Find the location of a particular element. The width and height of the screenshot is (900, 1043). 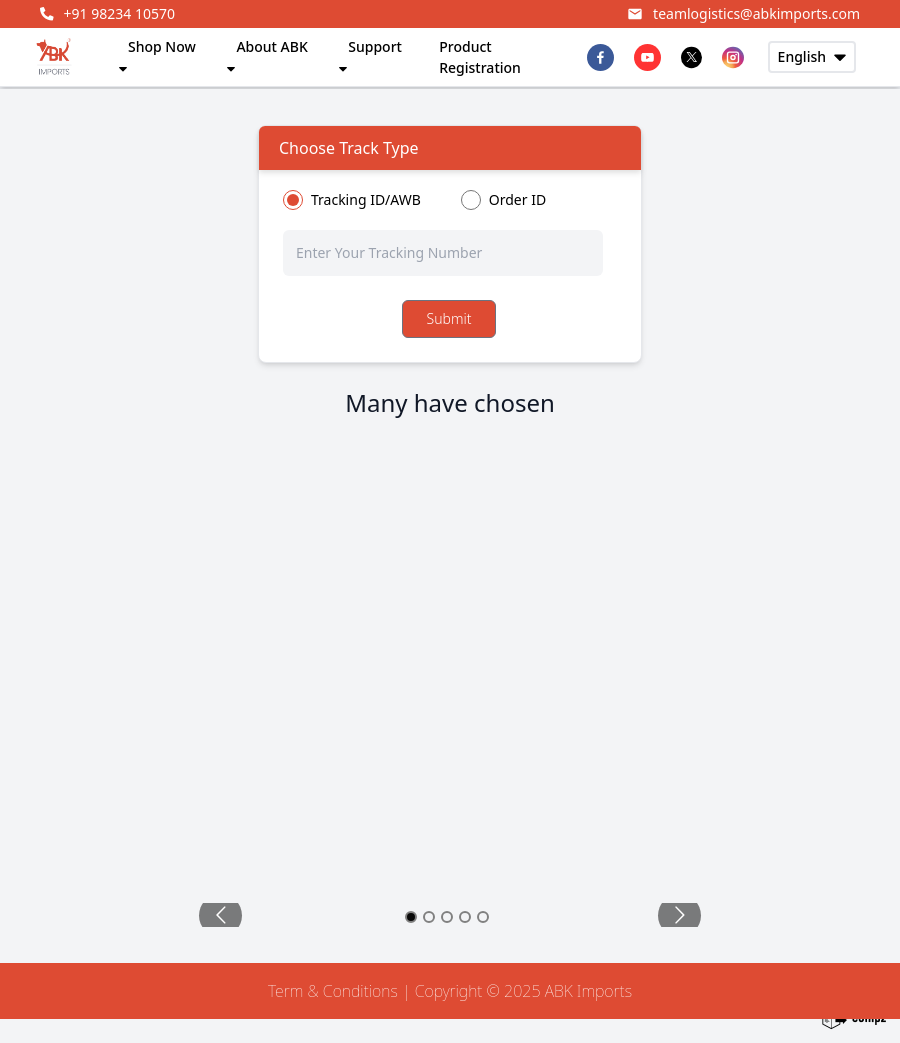

Tracking ID/AWB is located at coordinates (366, 199).